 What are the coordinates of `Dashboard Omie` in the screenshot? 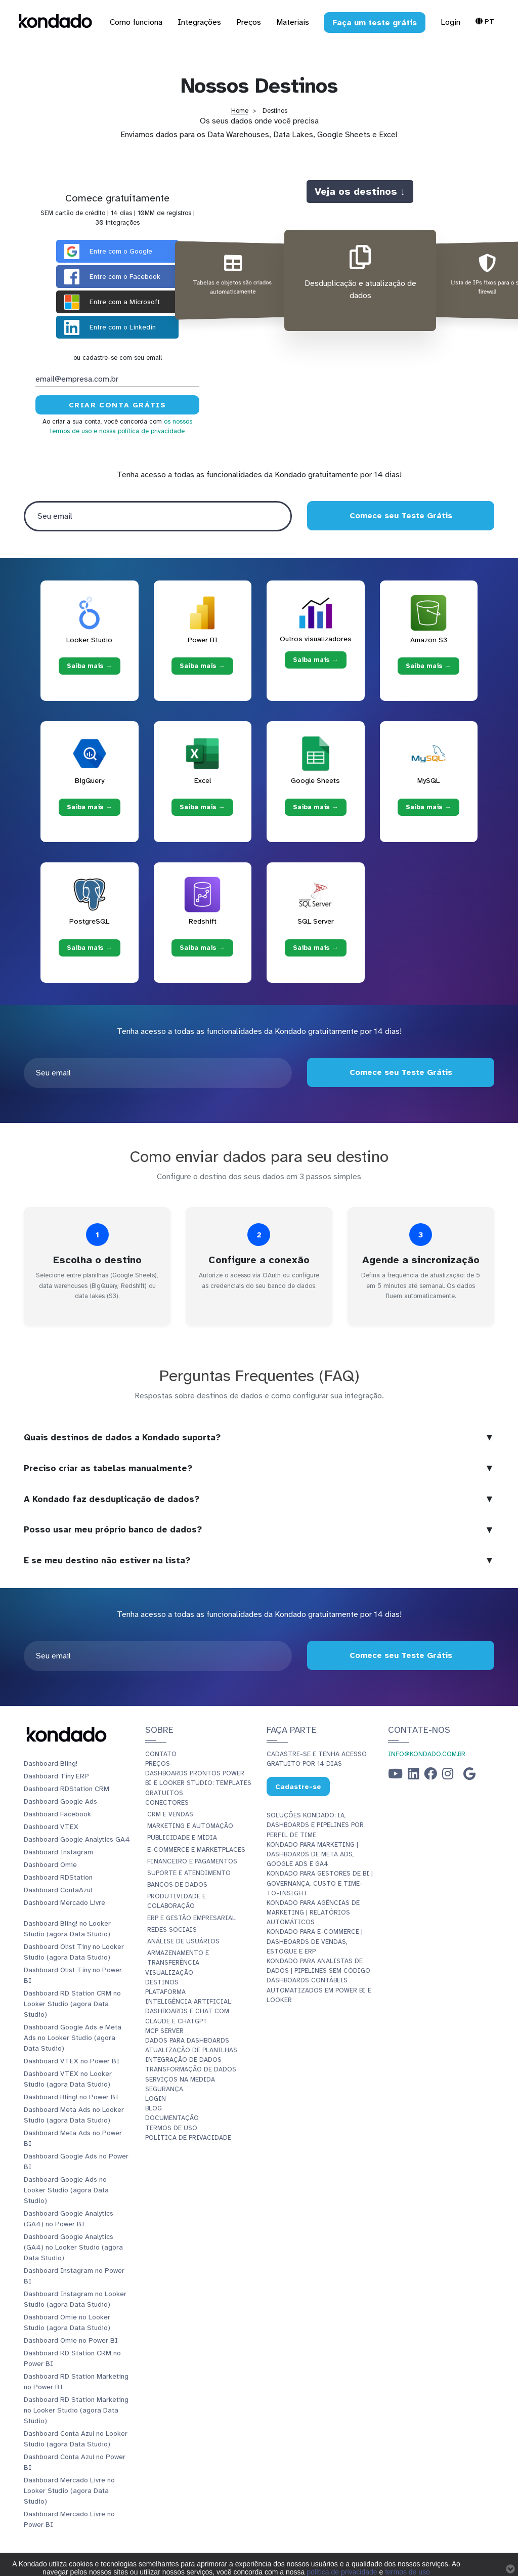 It's located at (50, 1864).